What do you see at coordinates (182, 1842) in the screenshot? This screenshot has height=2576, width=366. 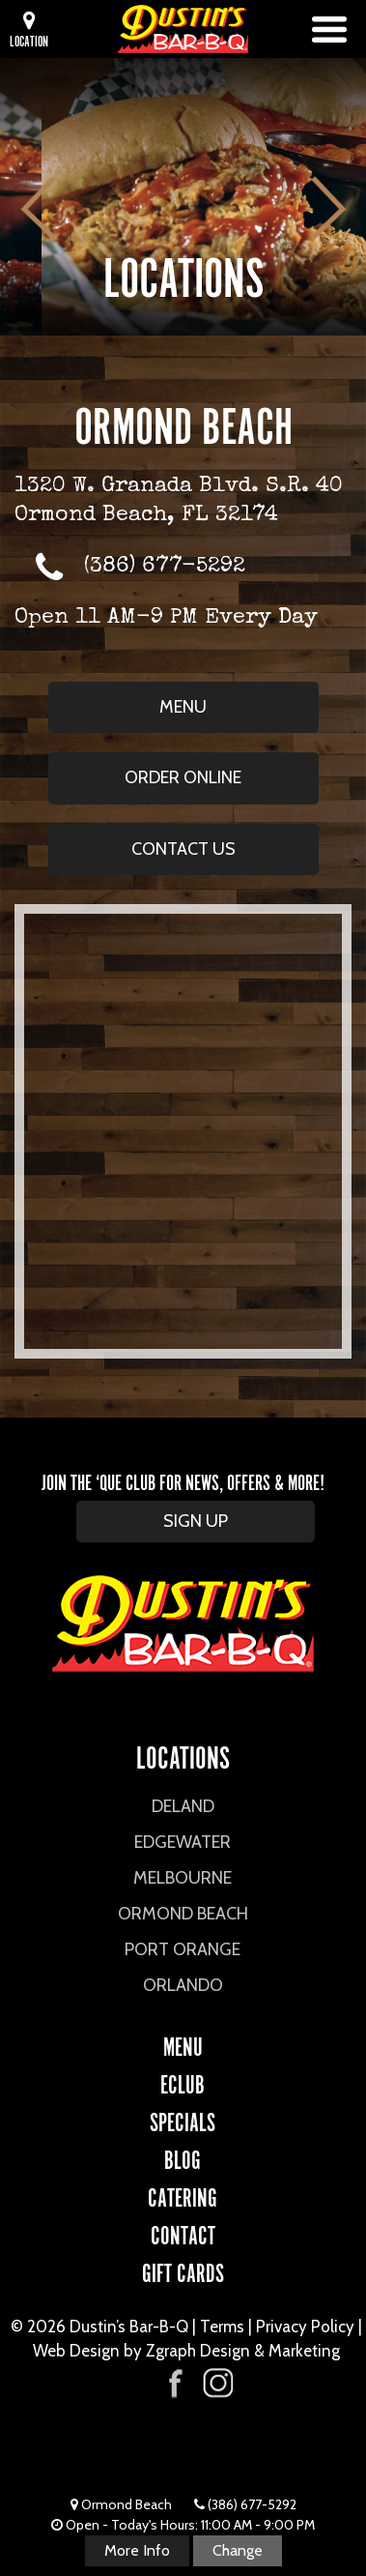 I see `Edgewater` at bounding box center [182, 1842].